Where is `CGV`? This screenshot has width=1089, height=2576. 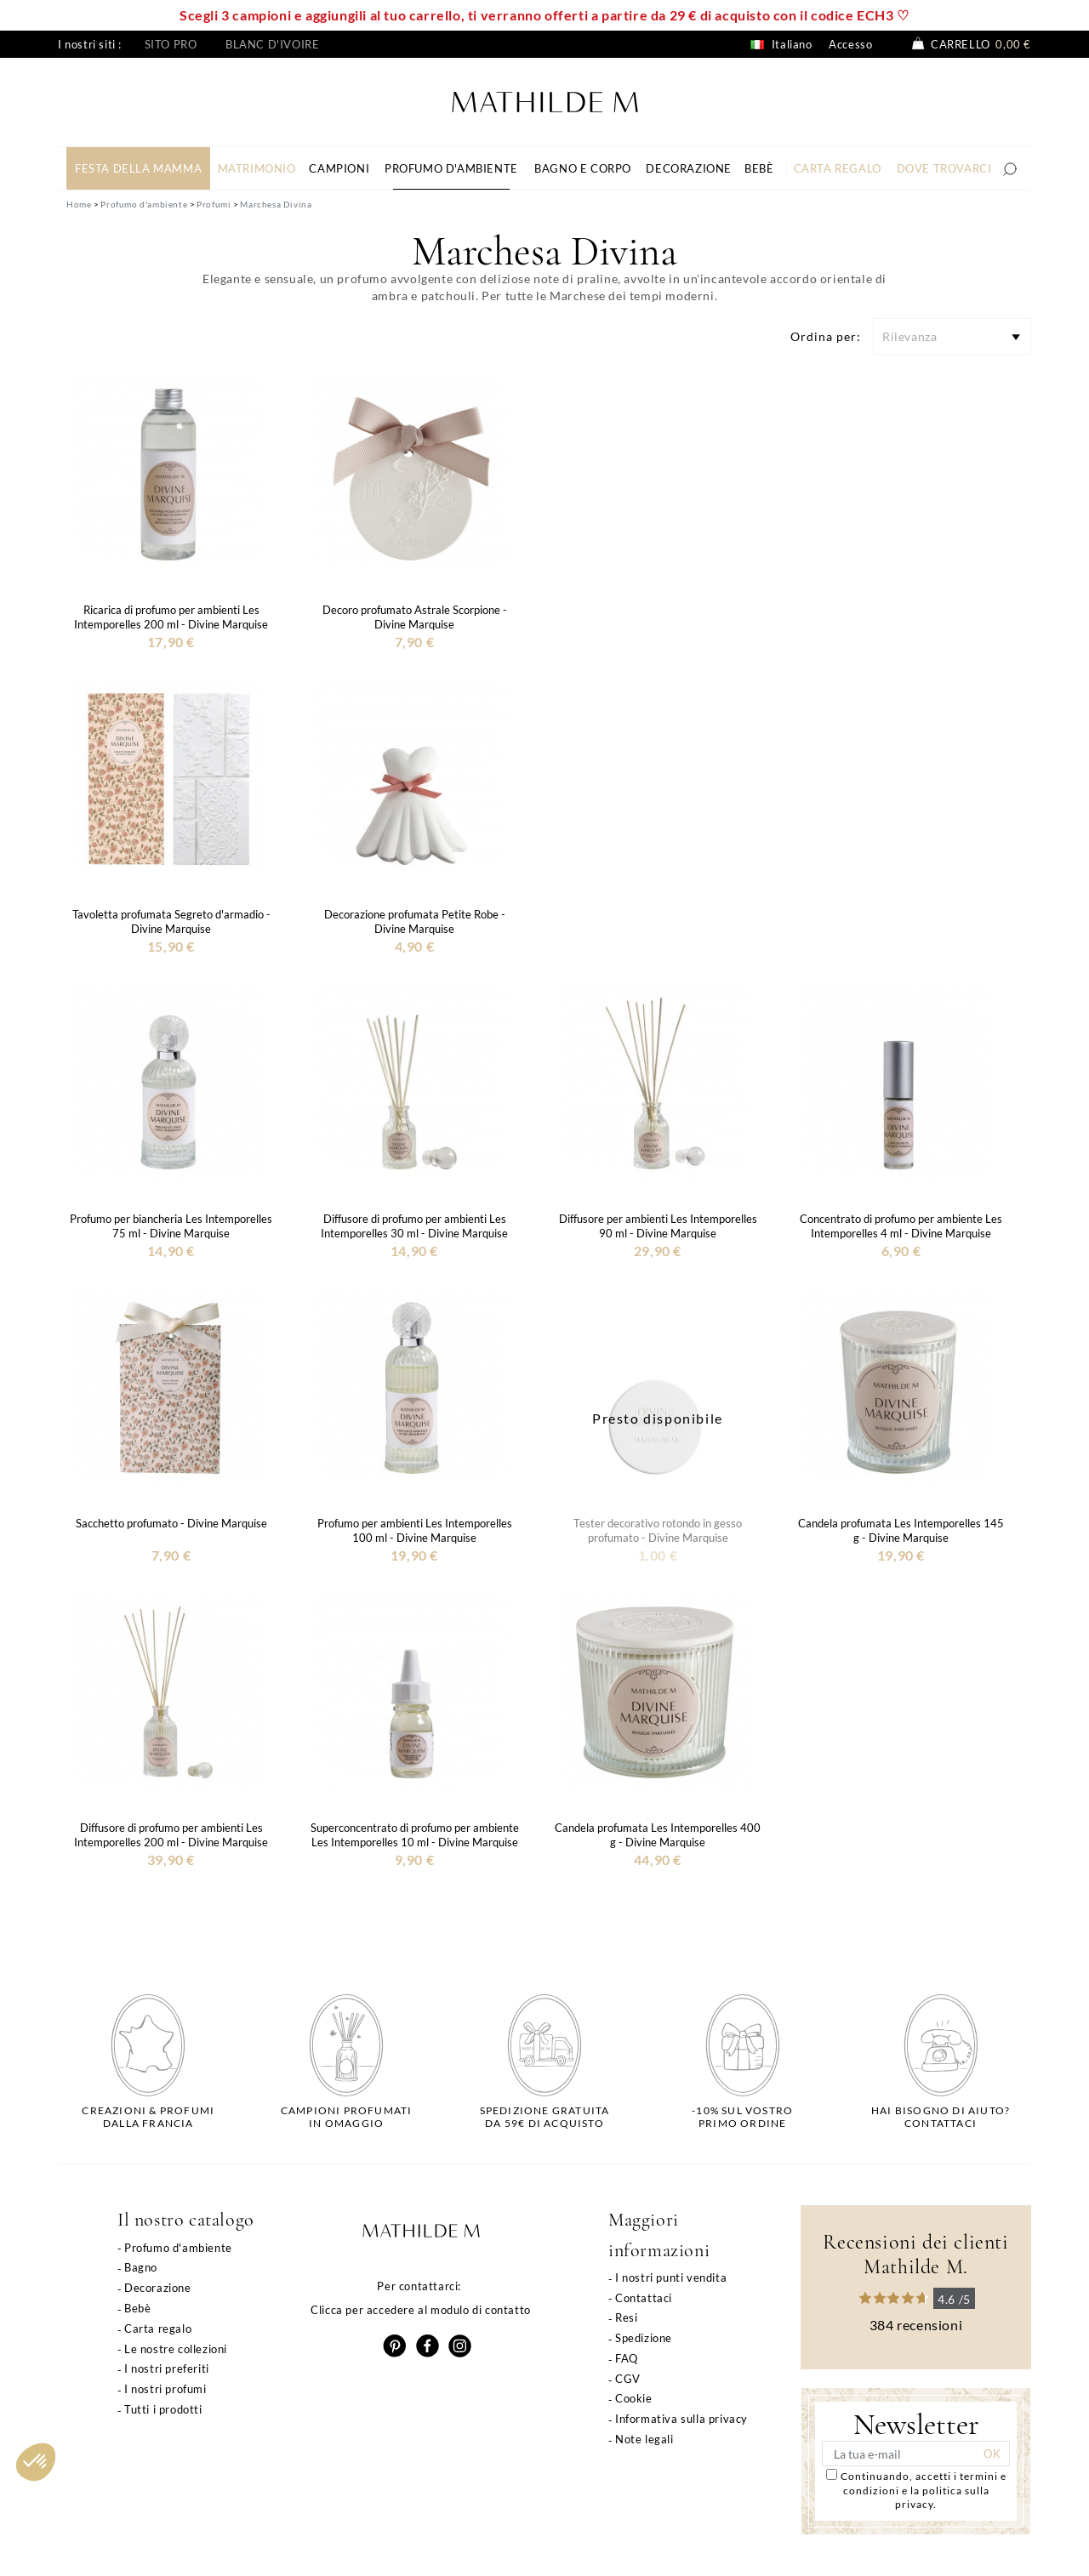
CGV is located at coordinates (628, 2379).